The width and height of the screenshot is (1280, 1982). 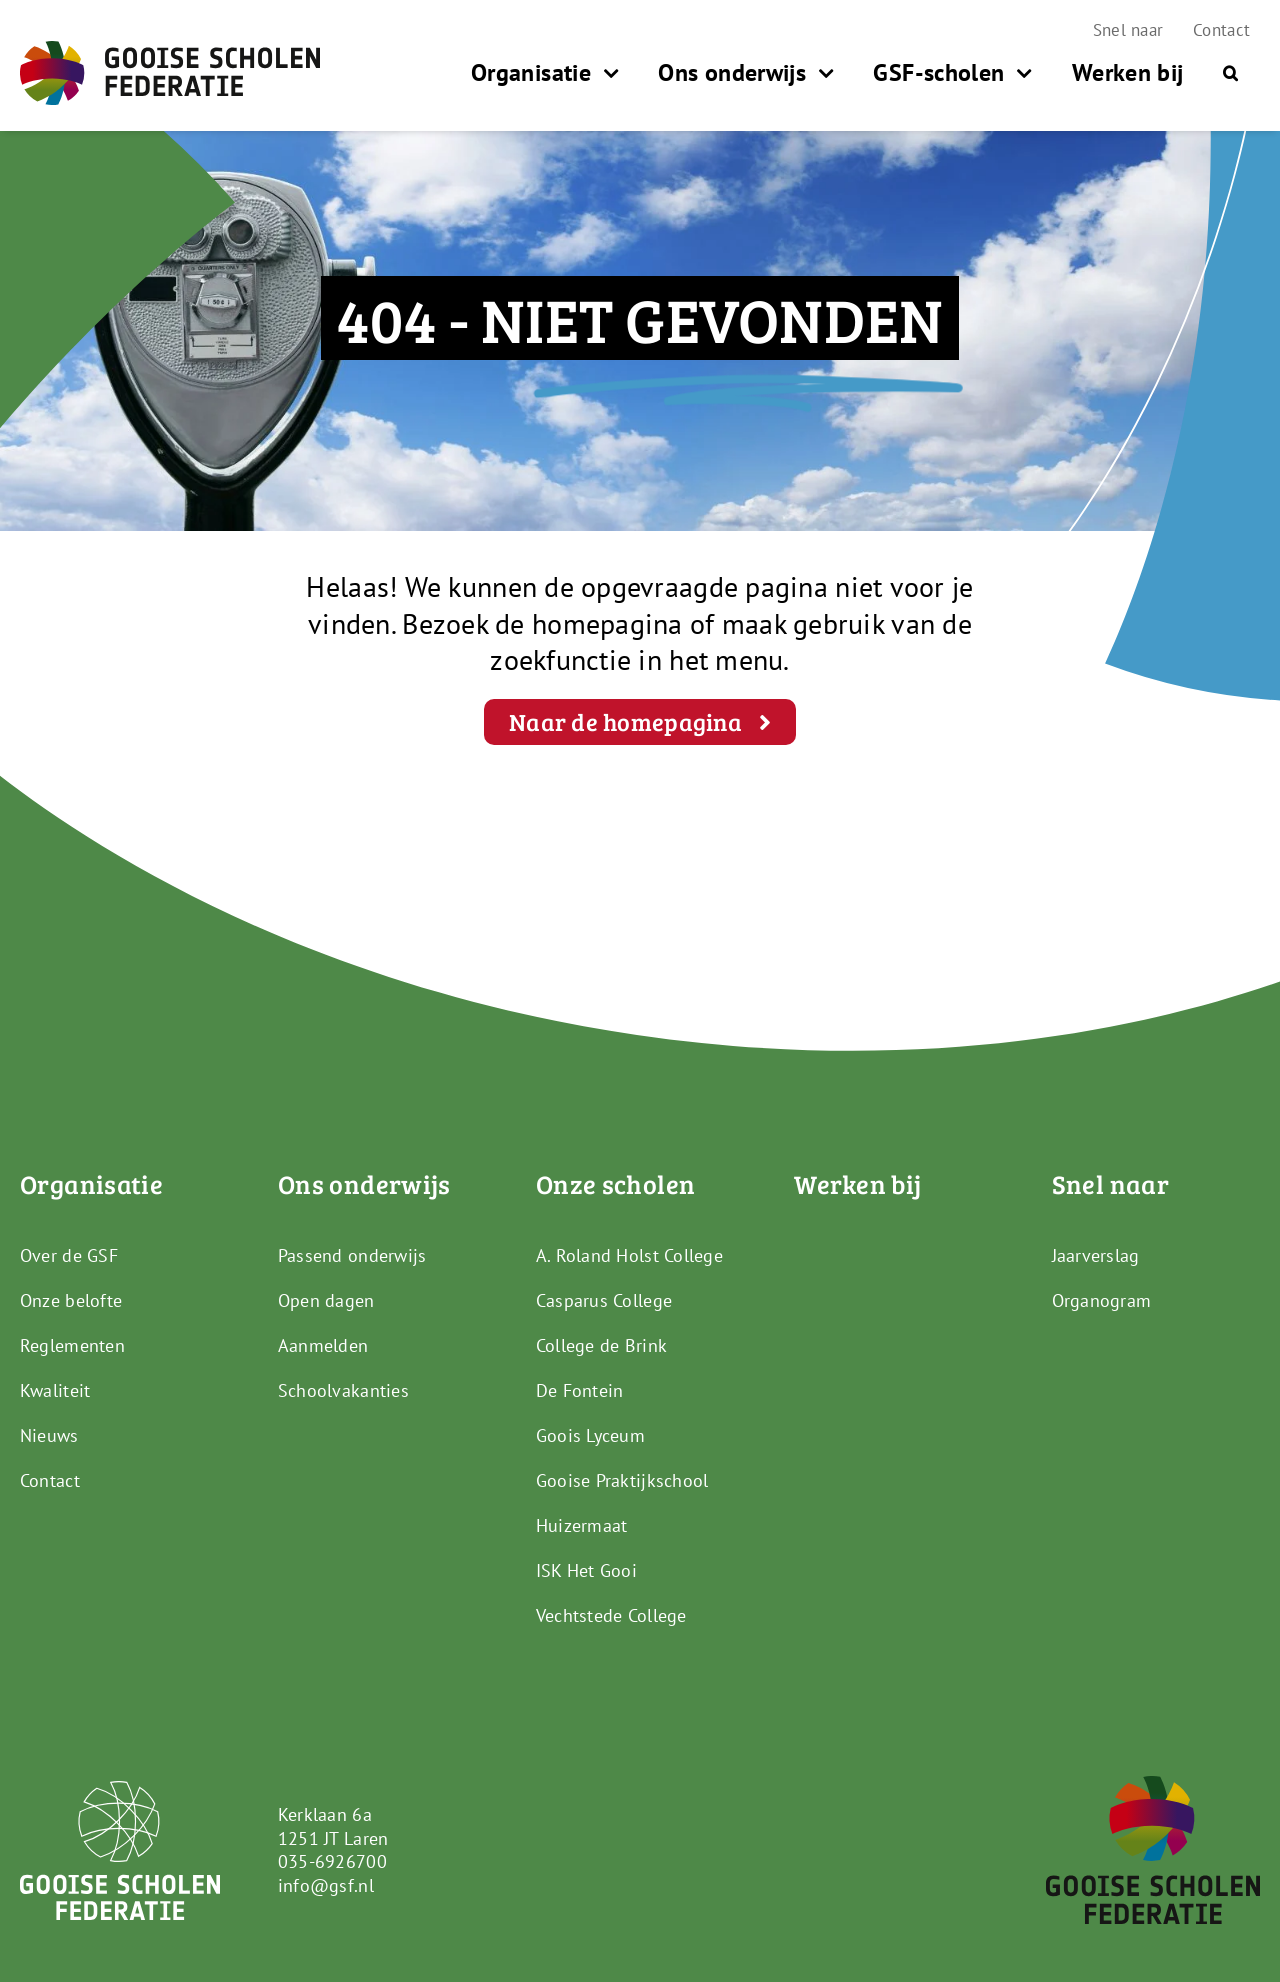 I want to click on [GSF_Logo_Alternative], so click(x=1153, y=1784).